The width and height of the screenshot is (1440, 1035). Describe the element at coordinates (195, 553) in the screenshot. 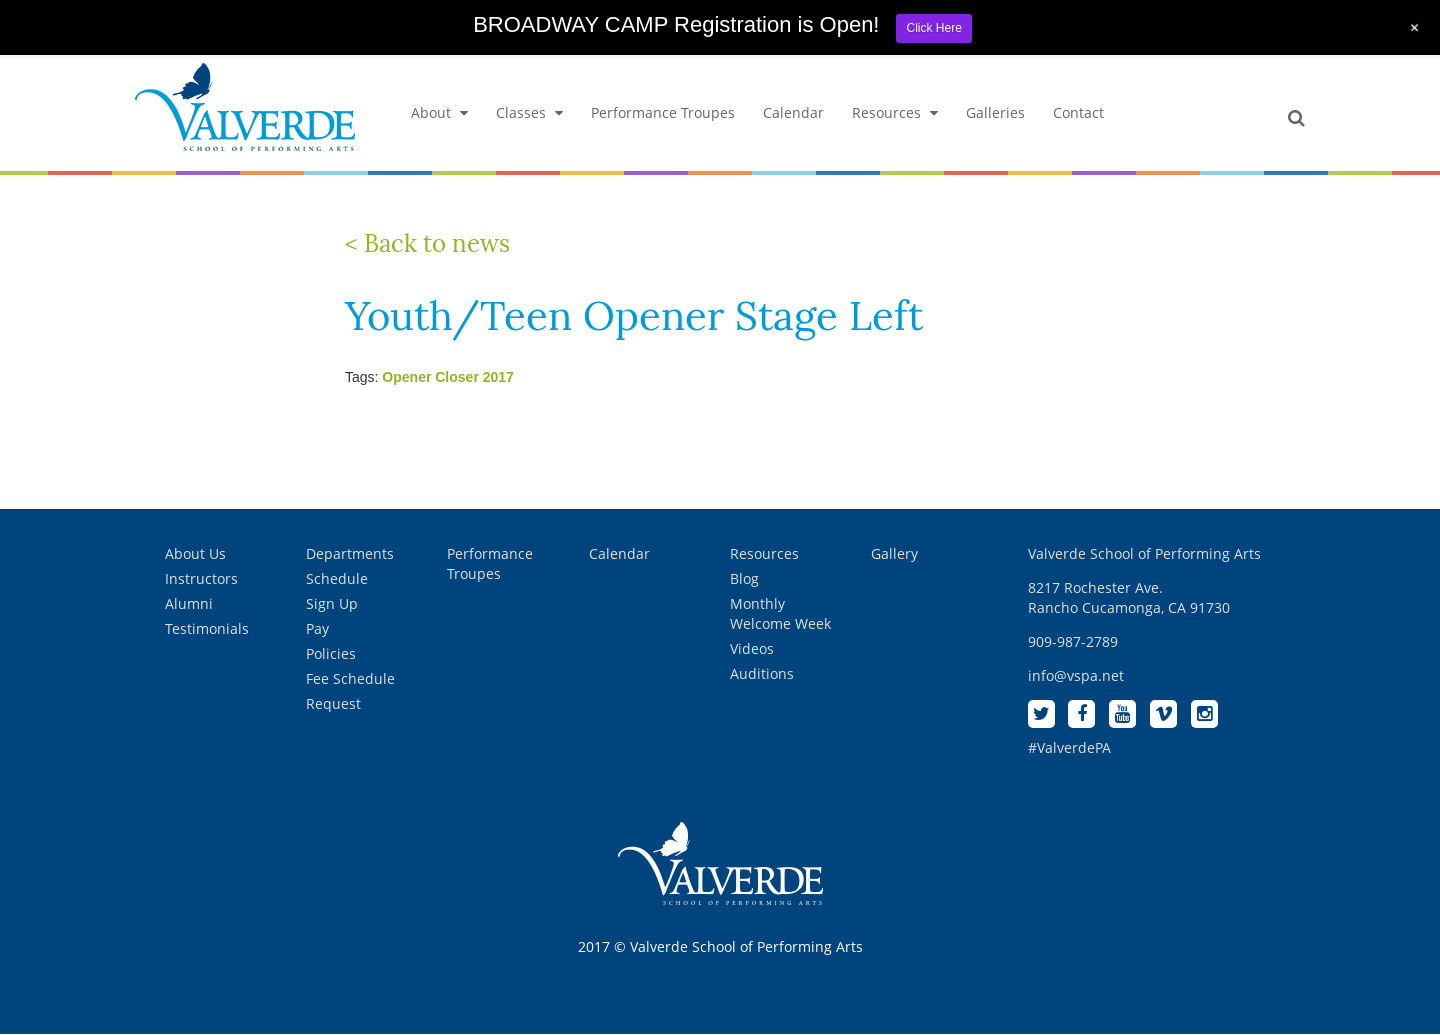

I see `About Us` at that location.